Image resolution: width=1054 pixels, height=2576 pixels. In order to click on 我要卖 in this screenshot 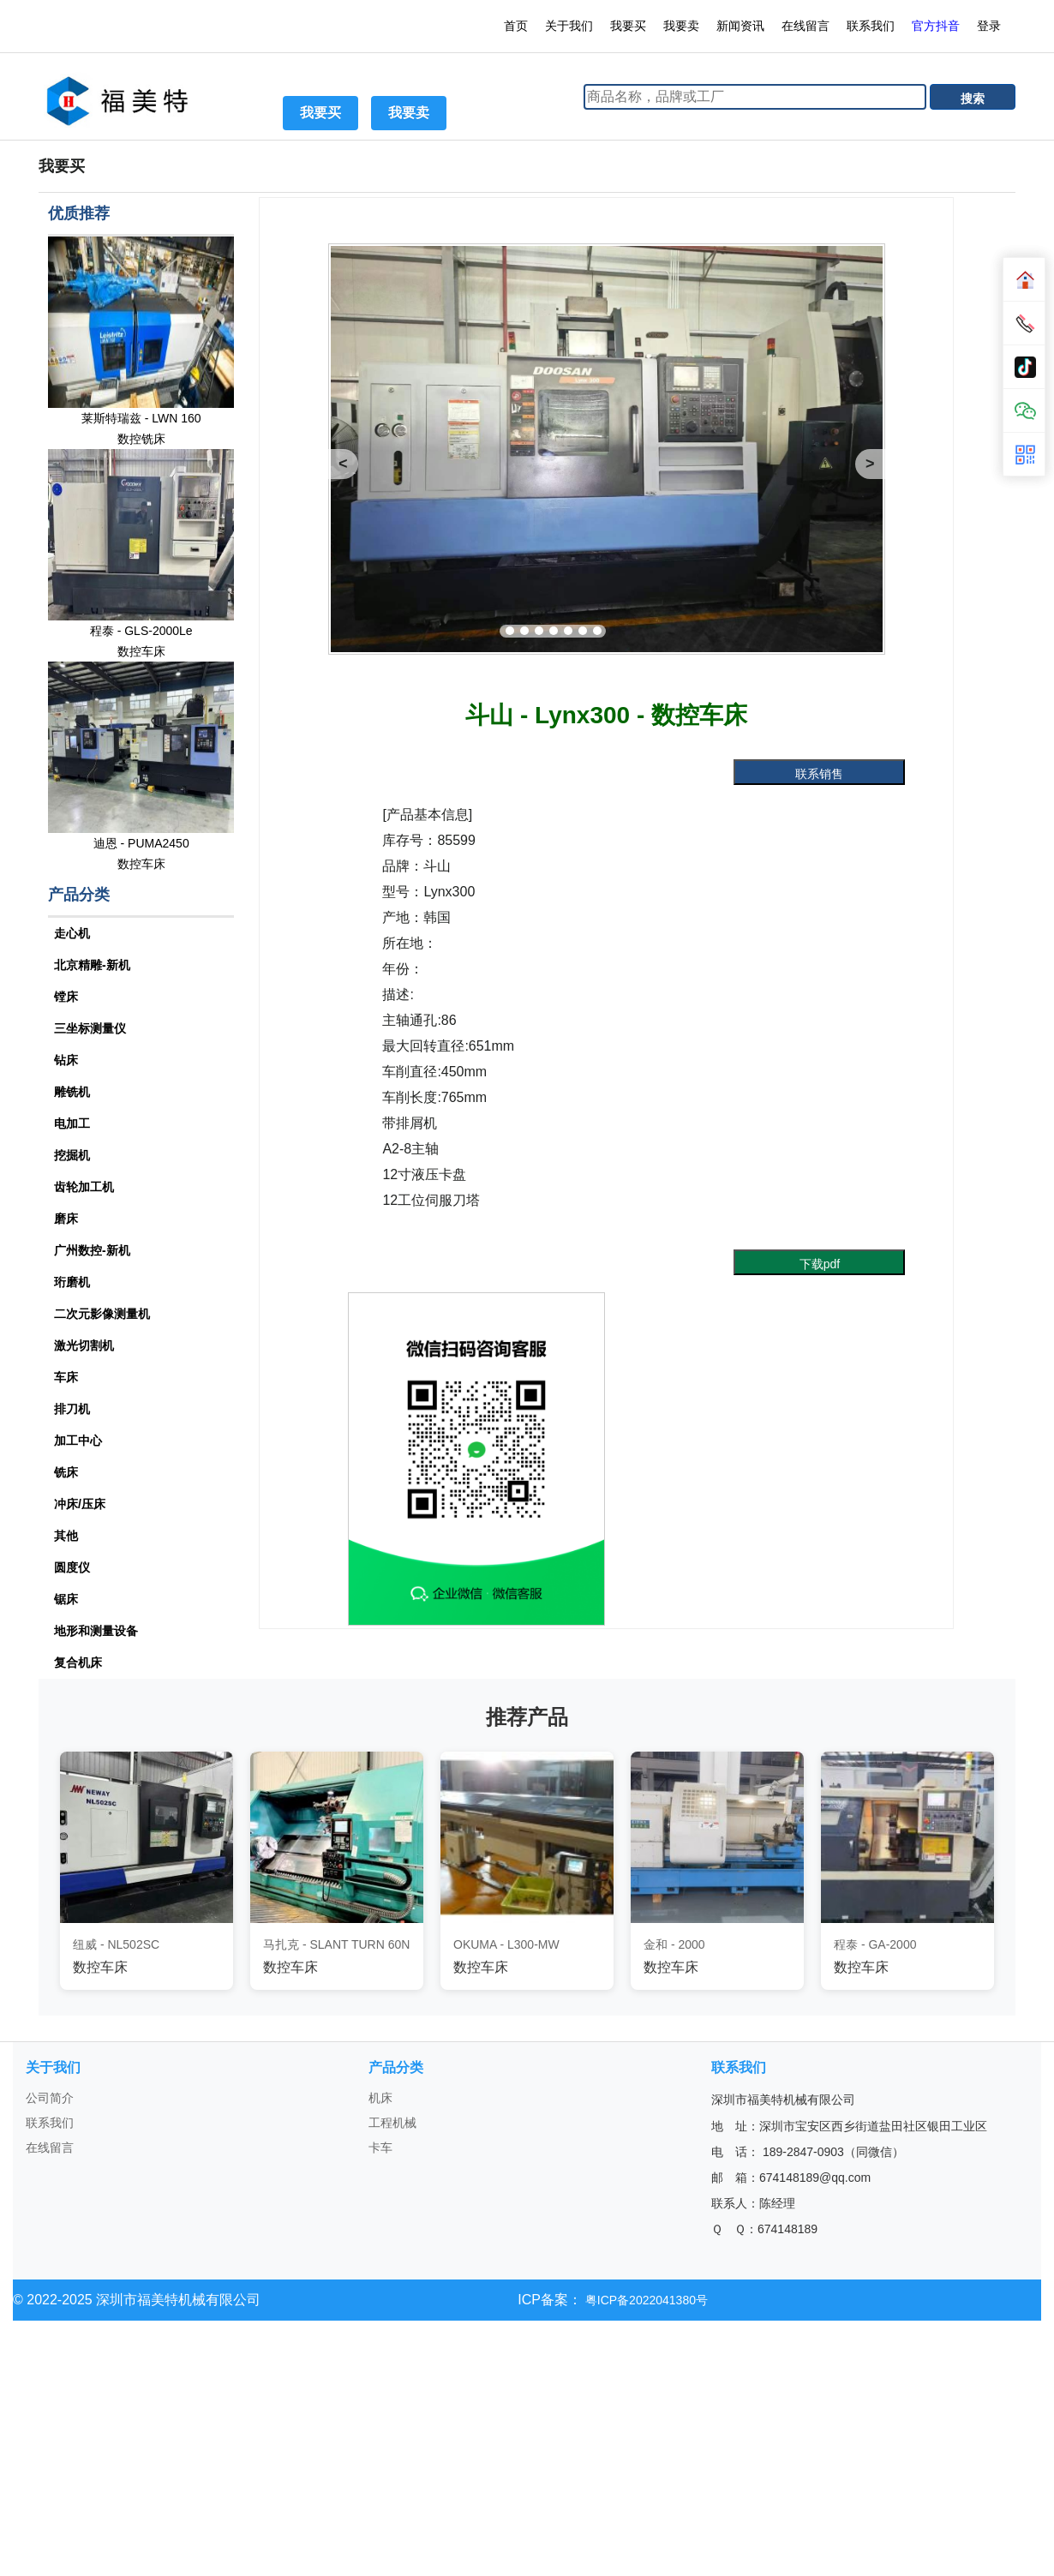, I will do `click(681, 26)`.